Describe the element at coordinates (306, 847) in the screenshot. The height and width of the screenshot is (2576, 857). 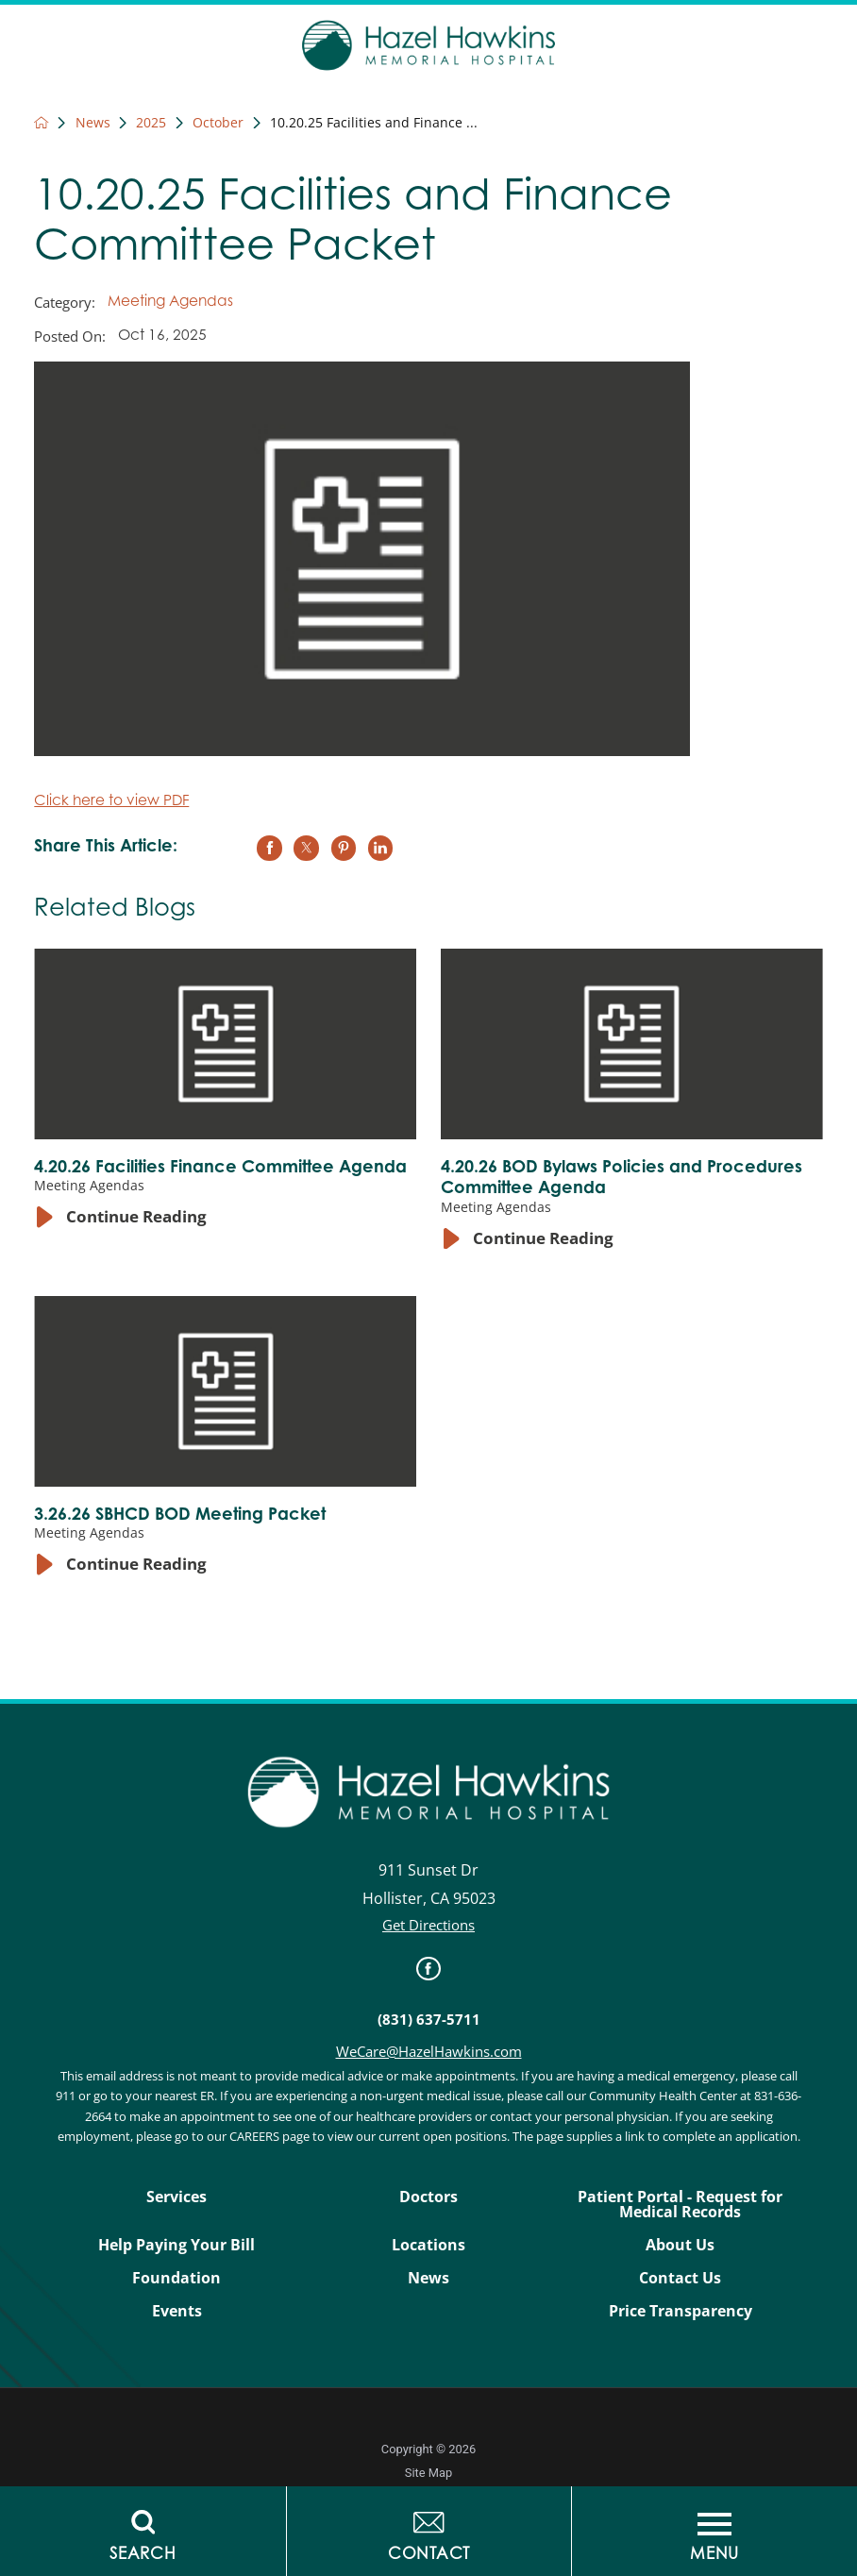
I see `[share on Twitter]` at that location.